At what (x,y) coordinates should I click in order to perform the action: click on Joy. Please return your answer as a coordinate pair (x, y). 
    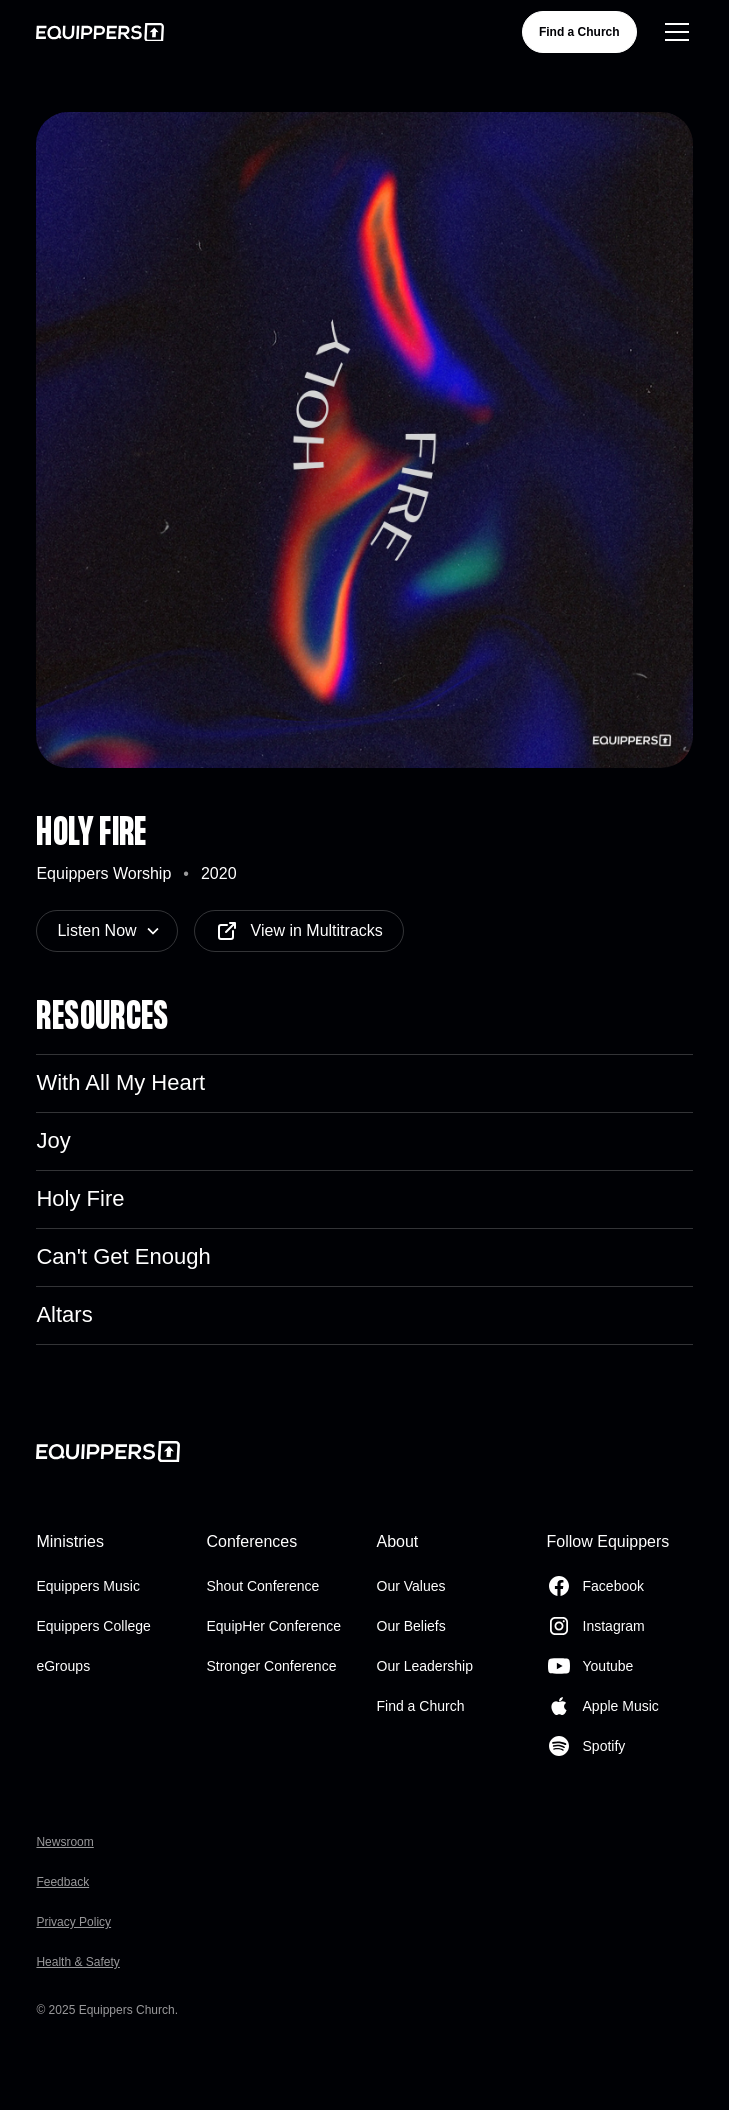
    Looking at the image, I should click on (53, 1140).